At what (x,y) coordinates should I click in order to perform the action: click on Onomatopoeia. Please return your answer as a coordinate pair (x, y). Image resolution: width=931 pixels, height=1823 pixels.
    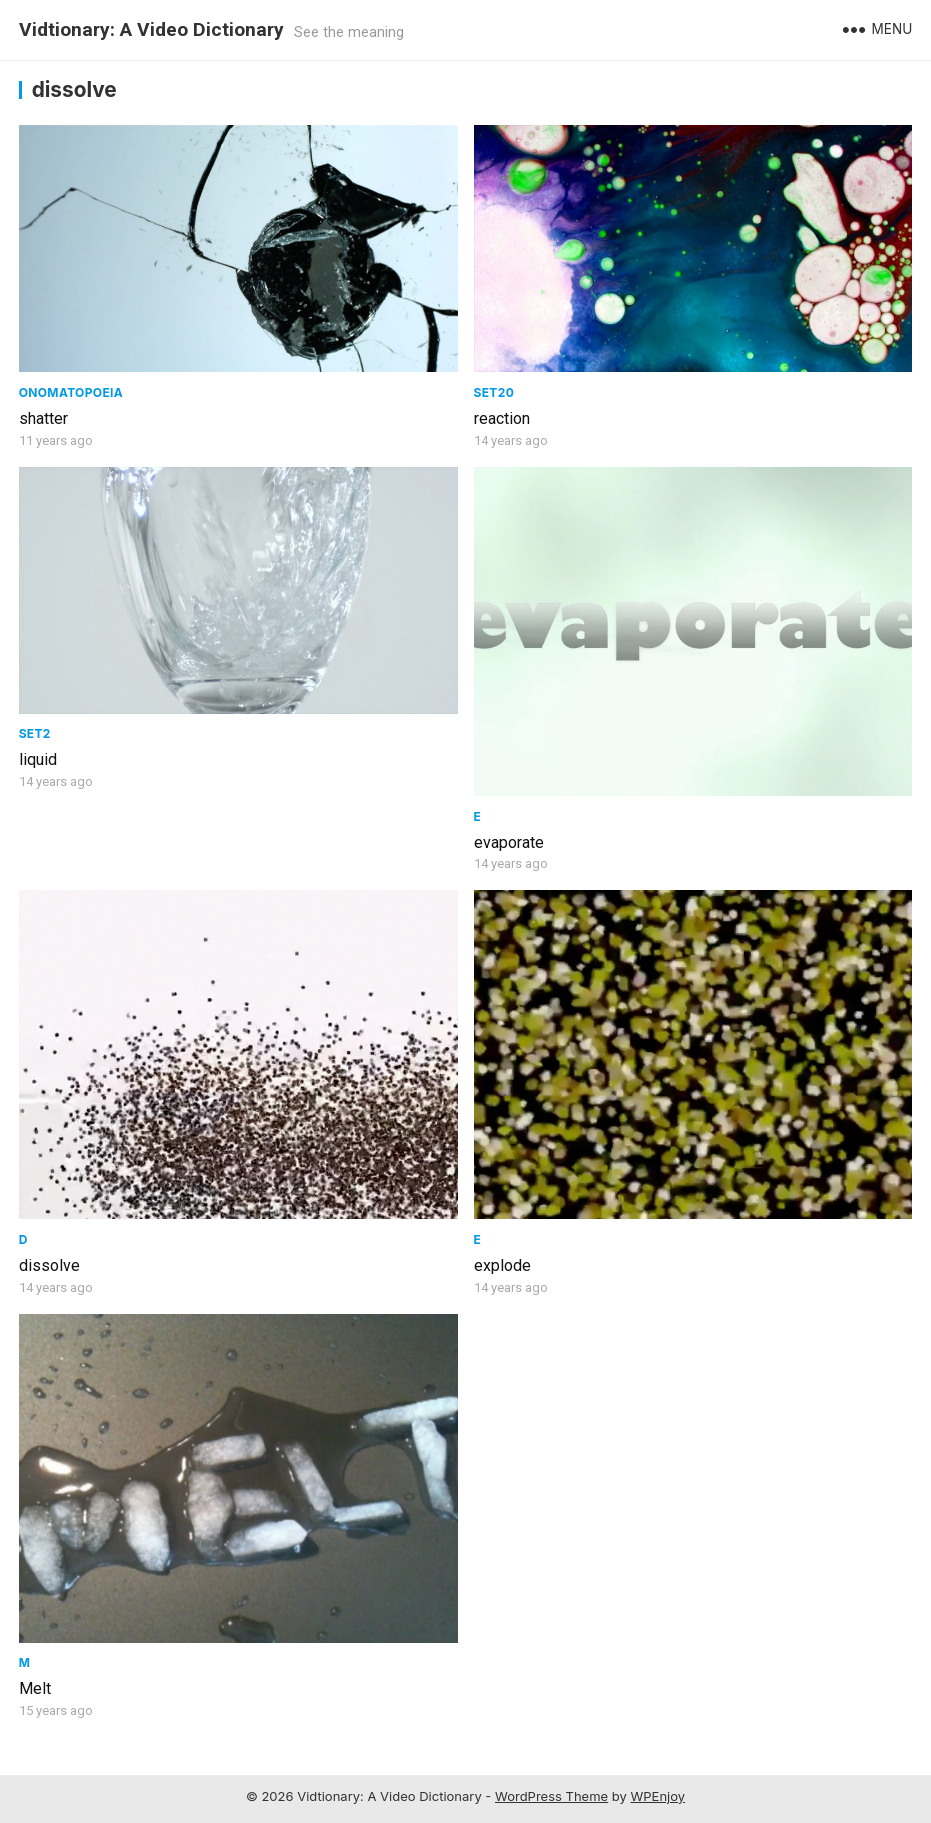
    Looking at the image, I should click on (71, 392).